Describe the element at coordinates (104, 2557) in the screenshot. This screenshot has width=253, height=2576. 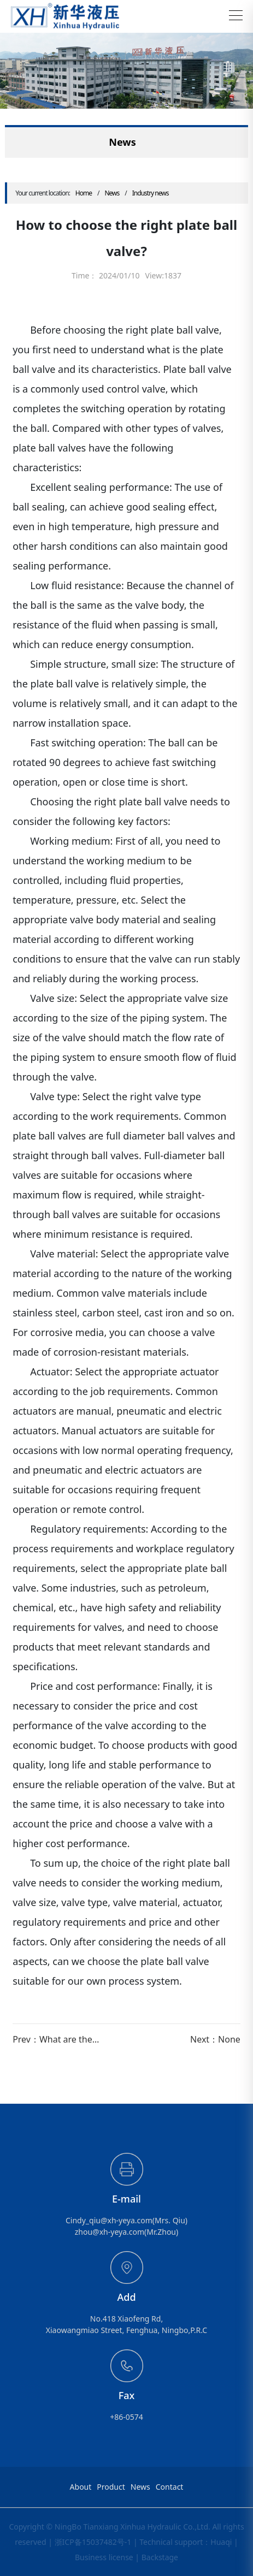
I see `Business license` at that location.